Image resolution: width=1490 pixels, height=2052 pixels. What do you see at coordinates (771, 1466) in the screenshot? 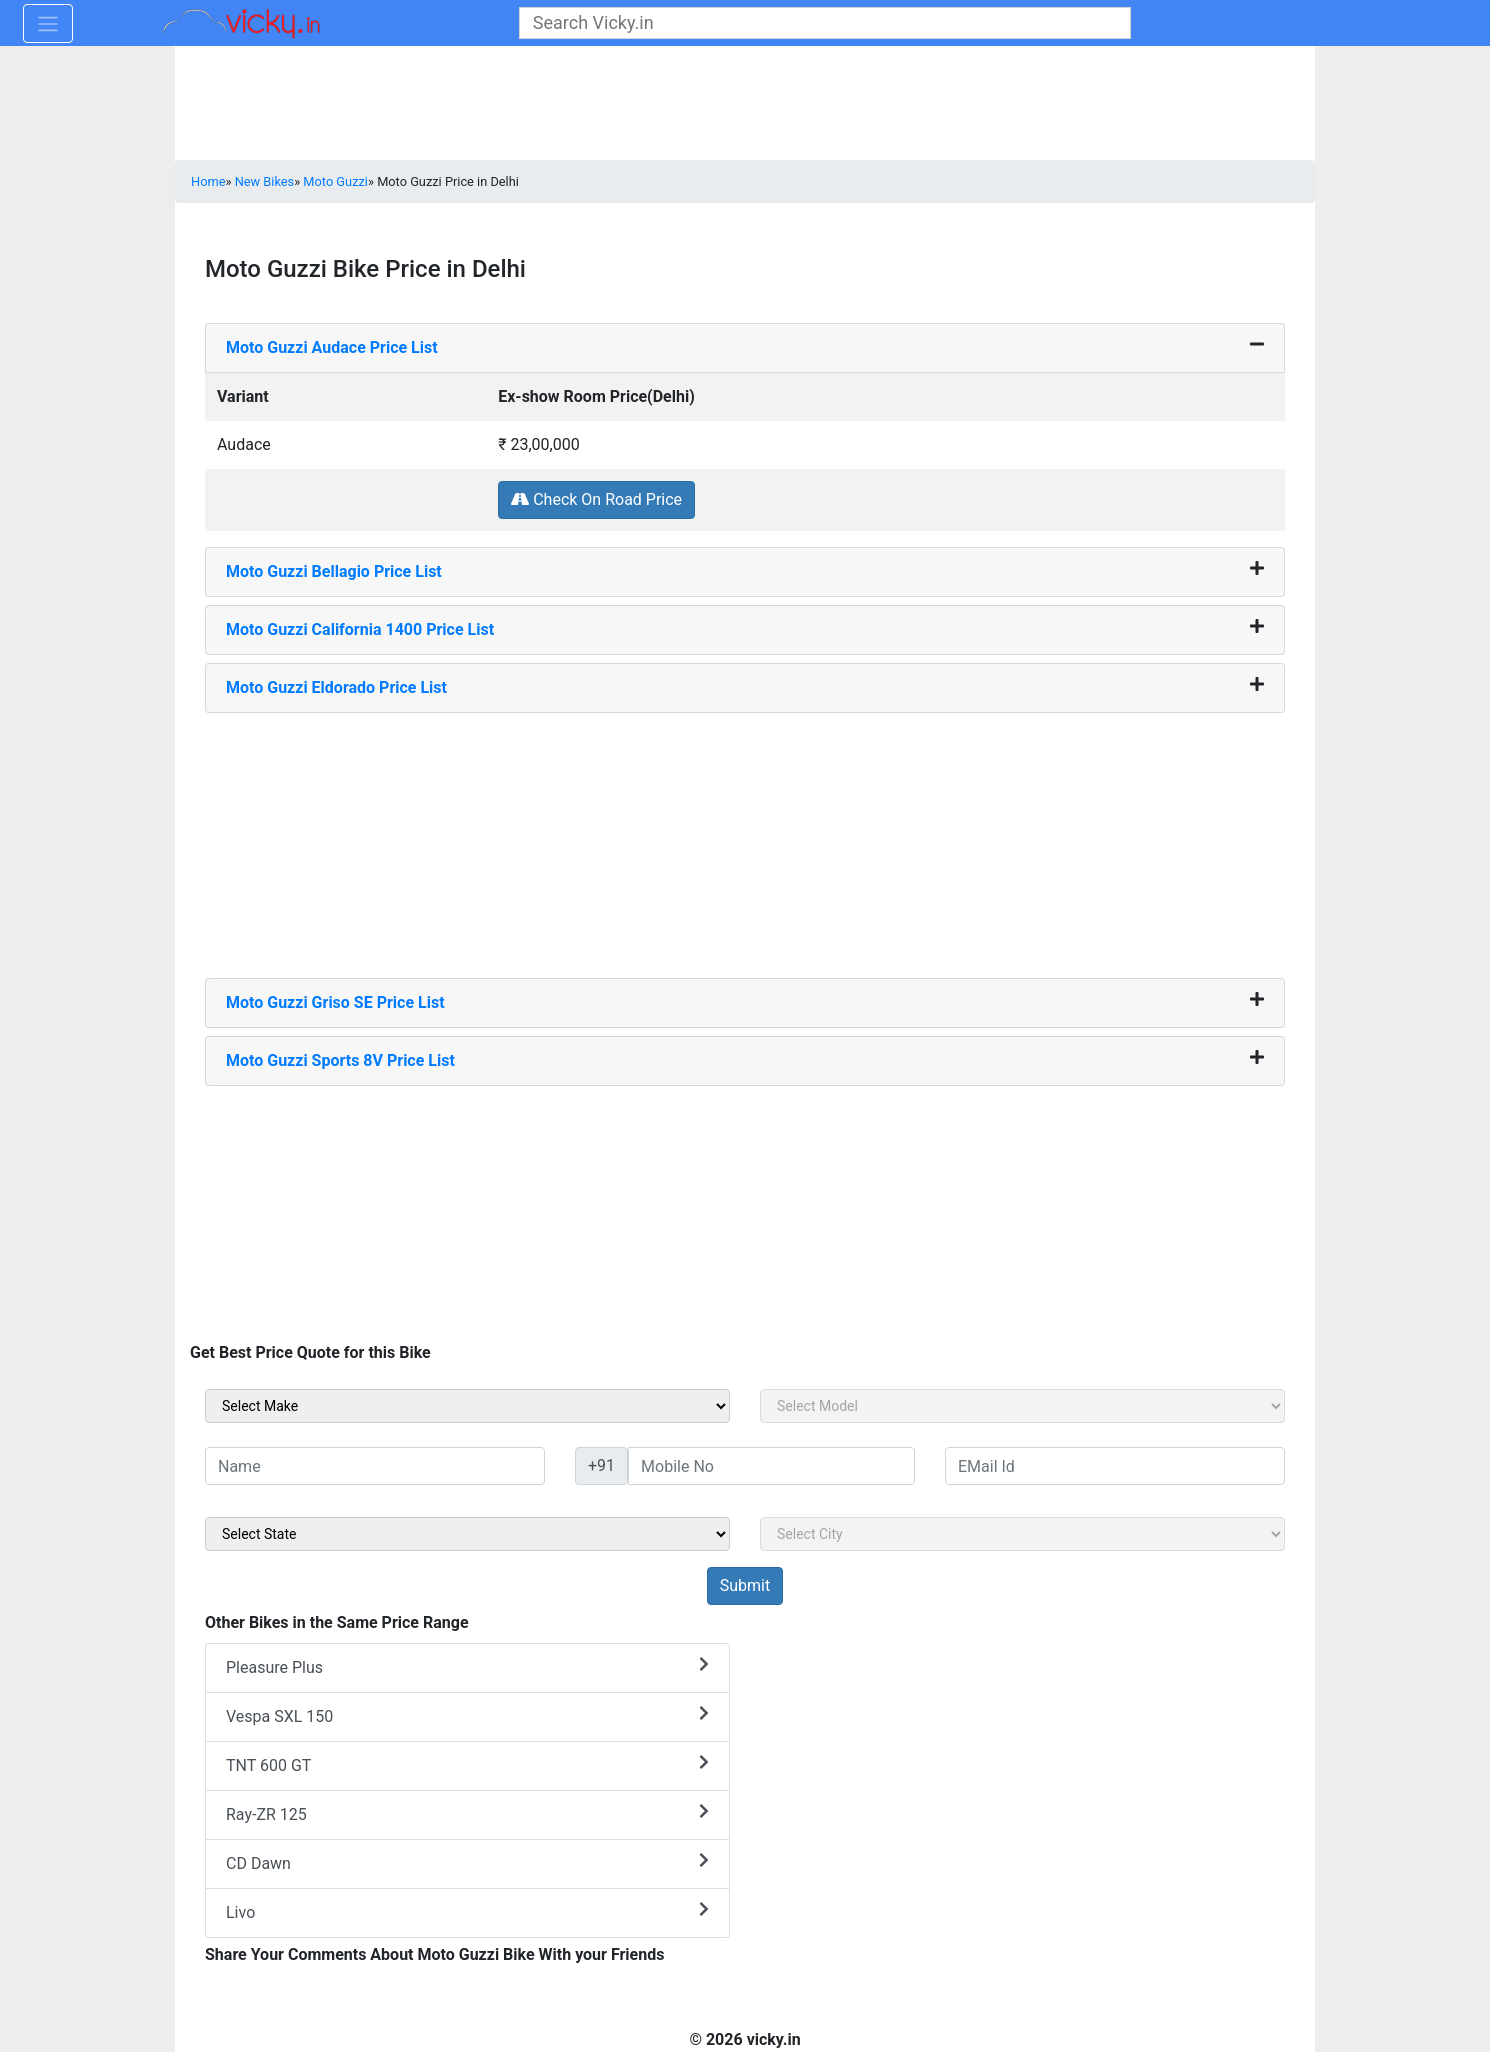
I see `[txt_sideMobileNo]` at bounding box center [771, 1466].